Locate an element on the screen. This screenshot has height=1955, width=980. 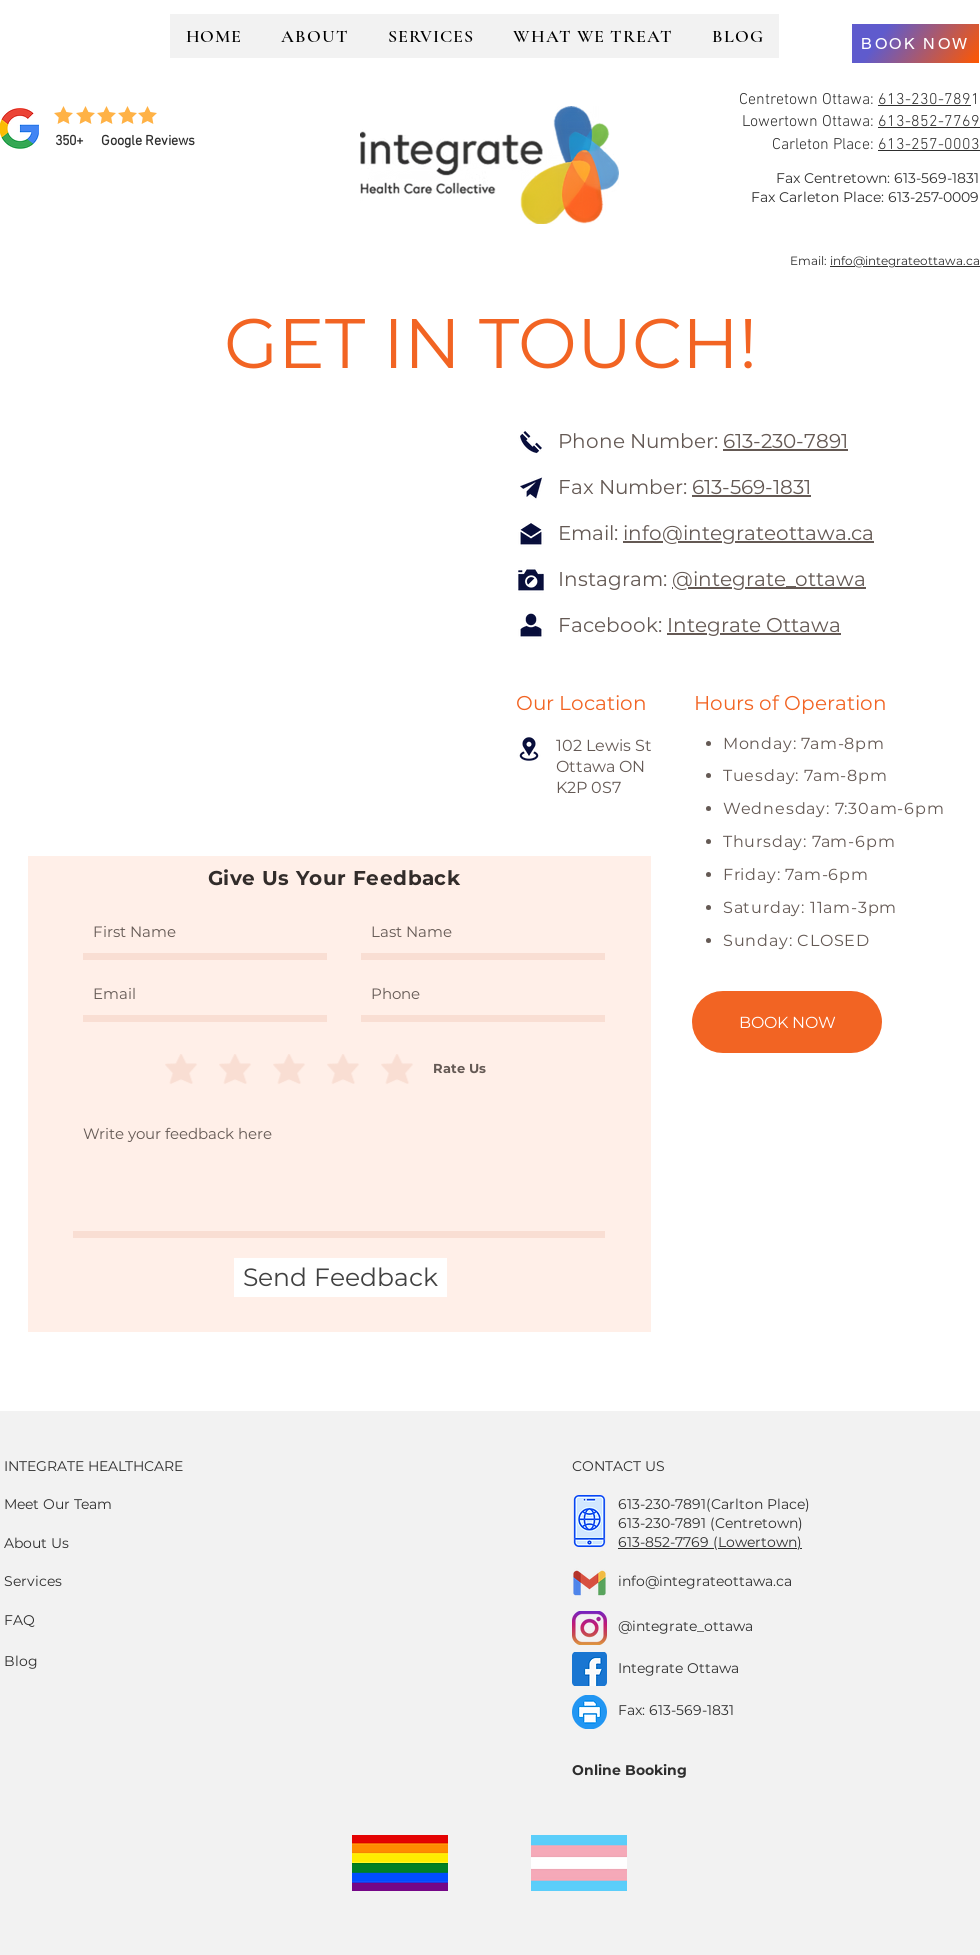
613-852-7769 is located at coordinates (929, 122).